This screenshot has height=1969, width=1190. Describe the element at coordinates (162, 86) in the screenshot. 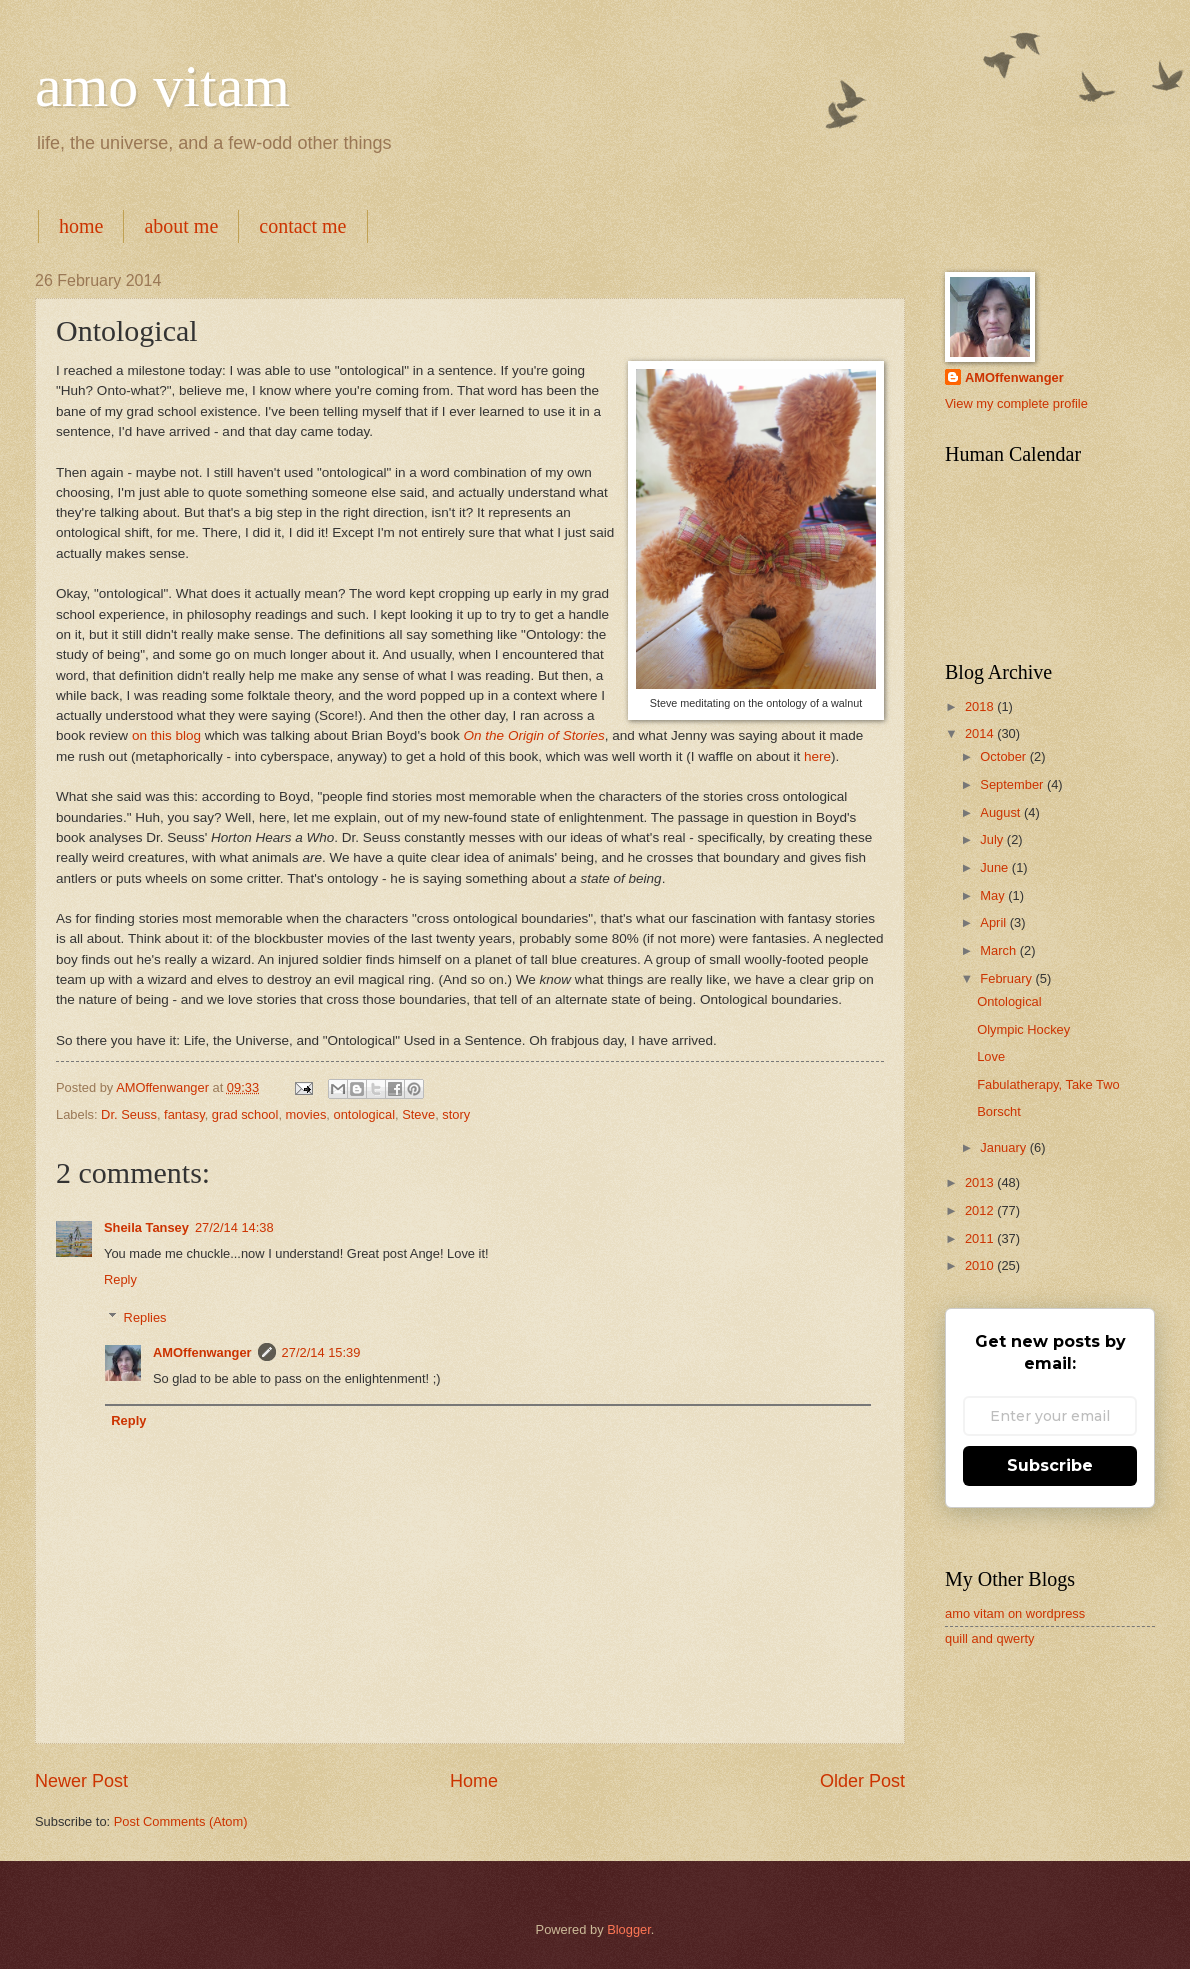

I see `amo vitam` at that location.